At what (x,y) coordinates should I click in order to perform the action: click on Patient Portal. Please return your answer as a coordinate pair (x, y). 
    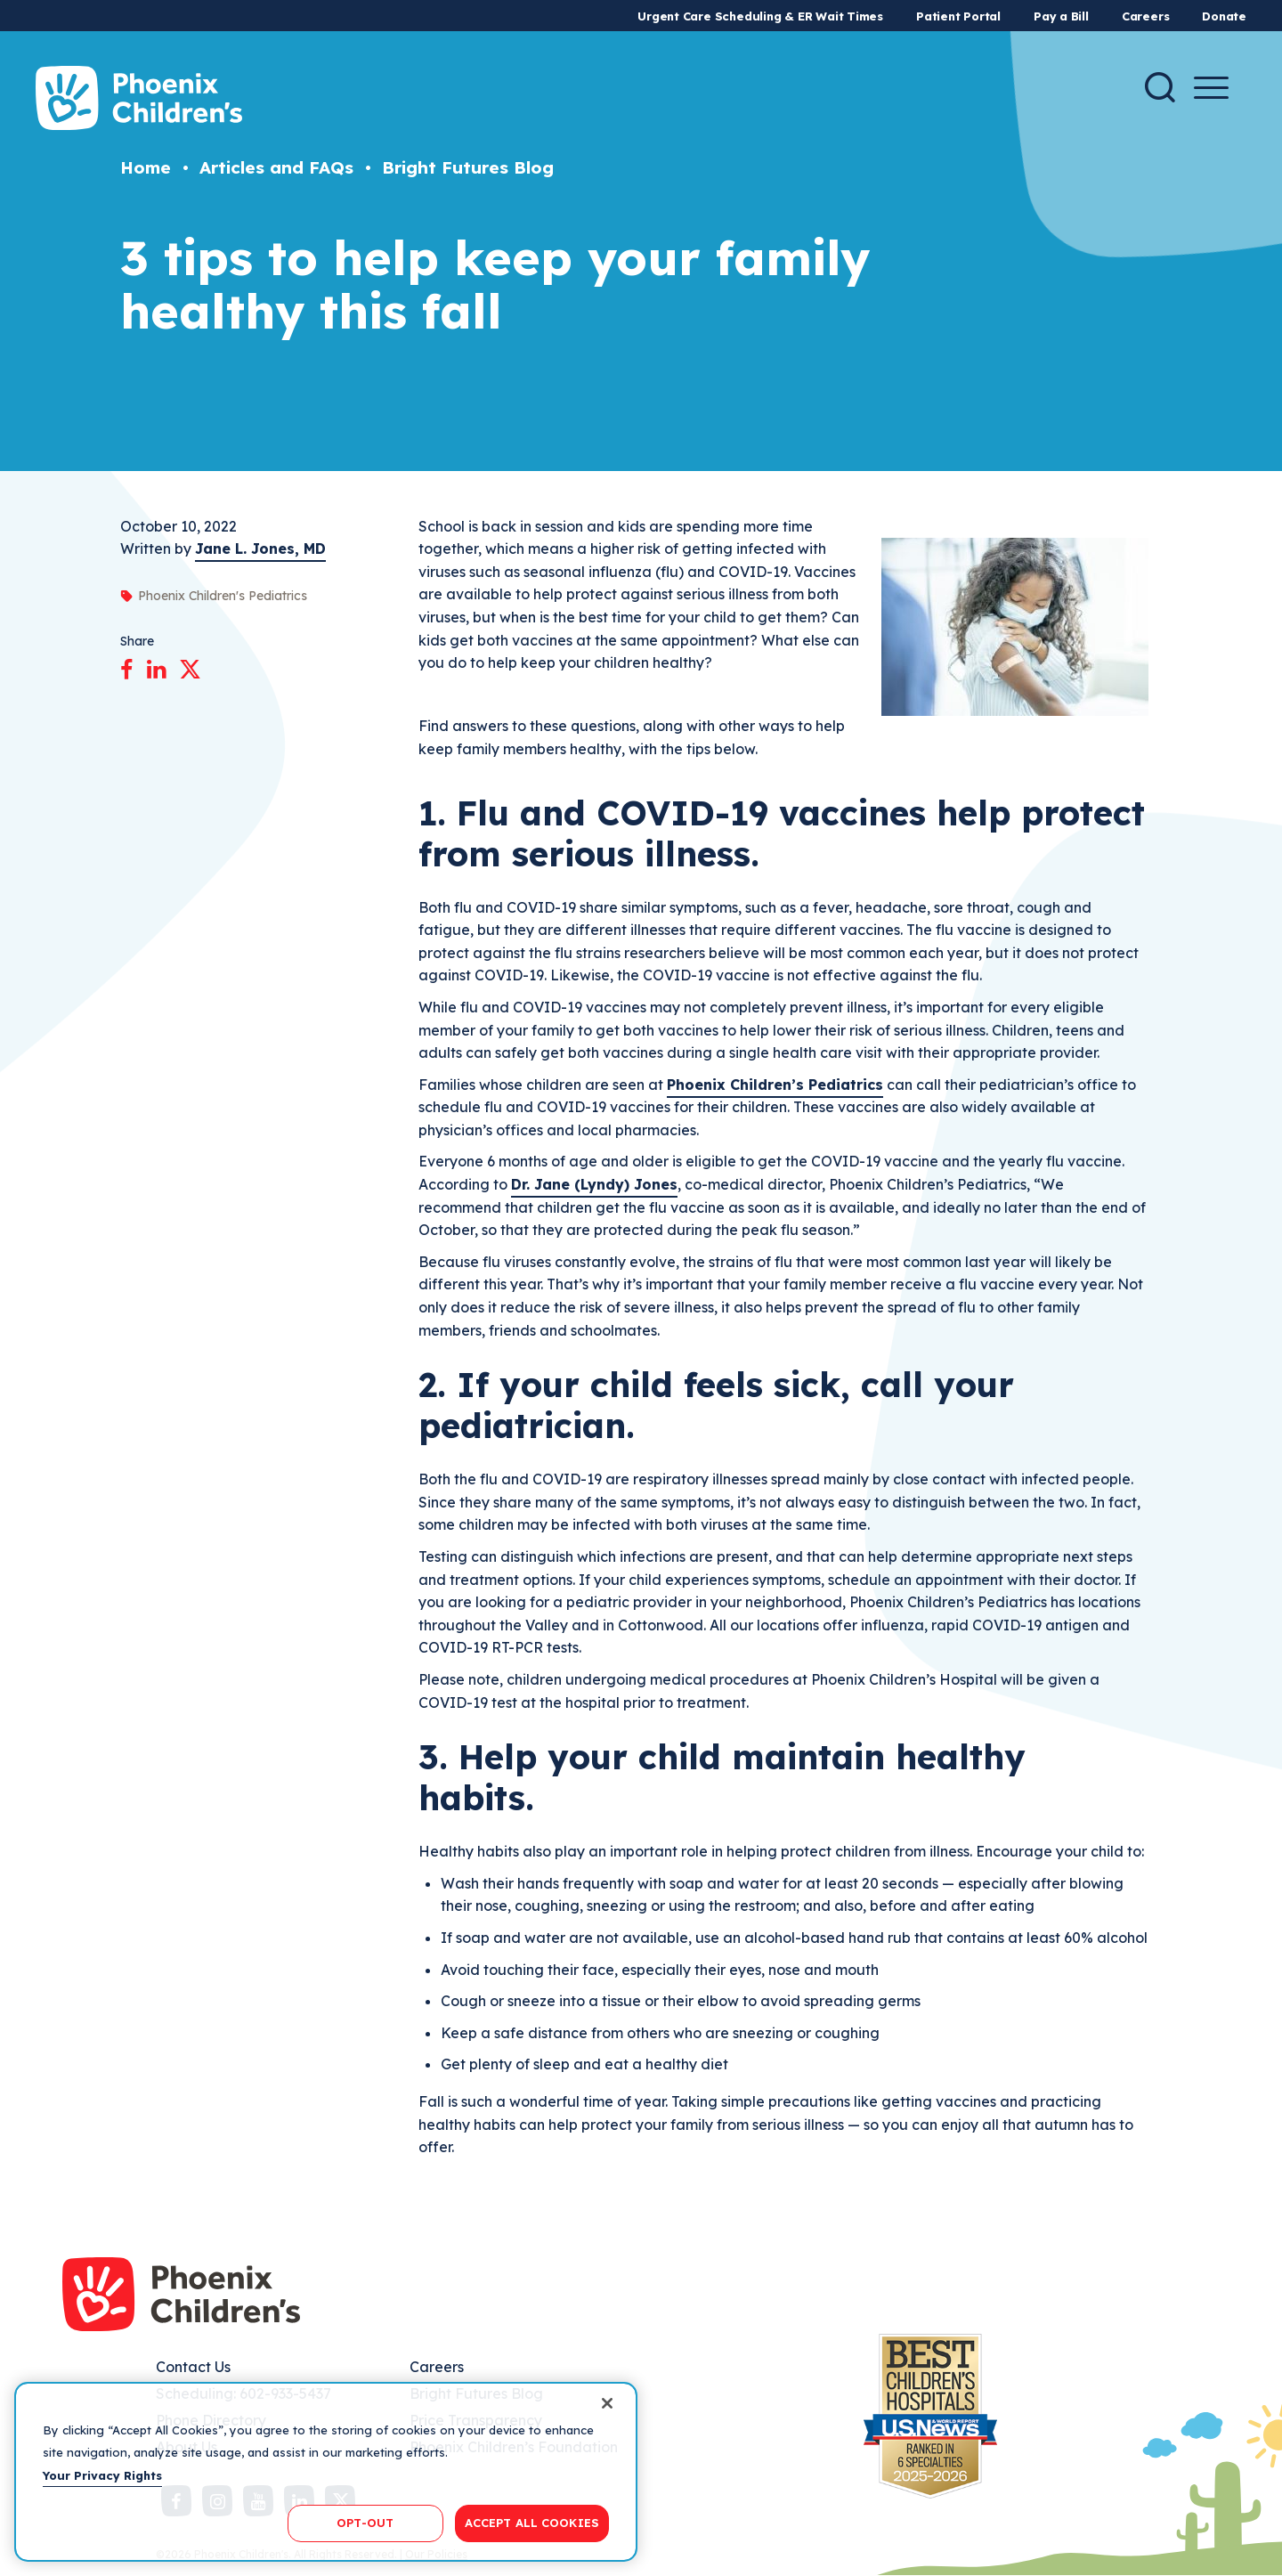
    Looking at the image, I should click on (958, 16).